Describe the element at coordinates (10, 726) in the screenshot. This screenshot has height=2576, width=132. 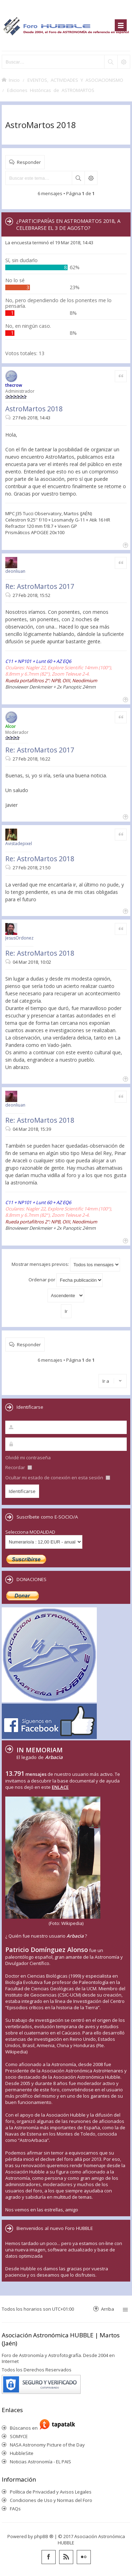
I see `Alcor` at that location.